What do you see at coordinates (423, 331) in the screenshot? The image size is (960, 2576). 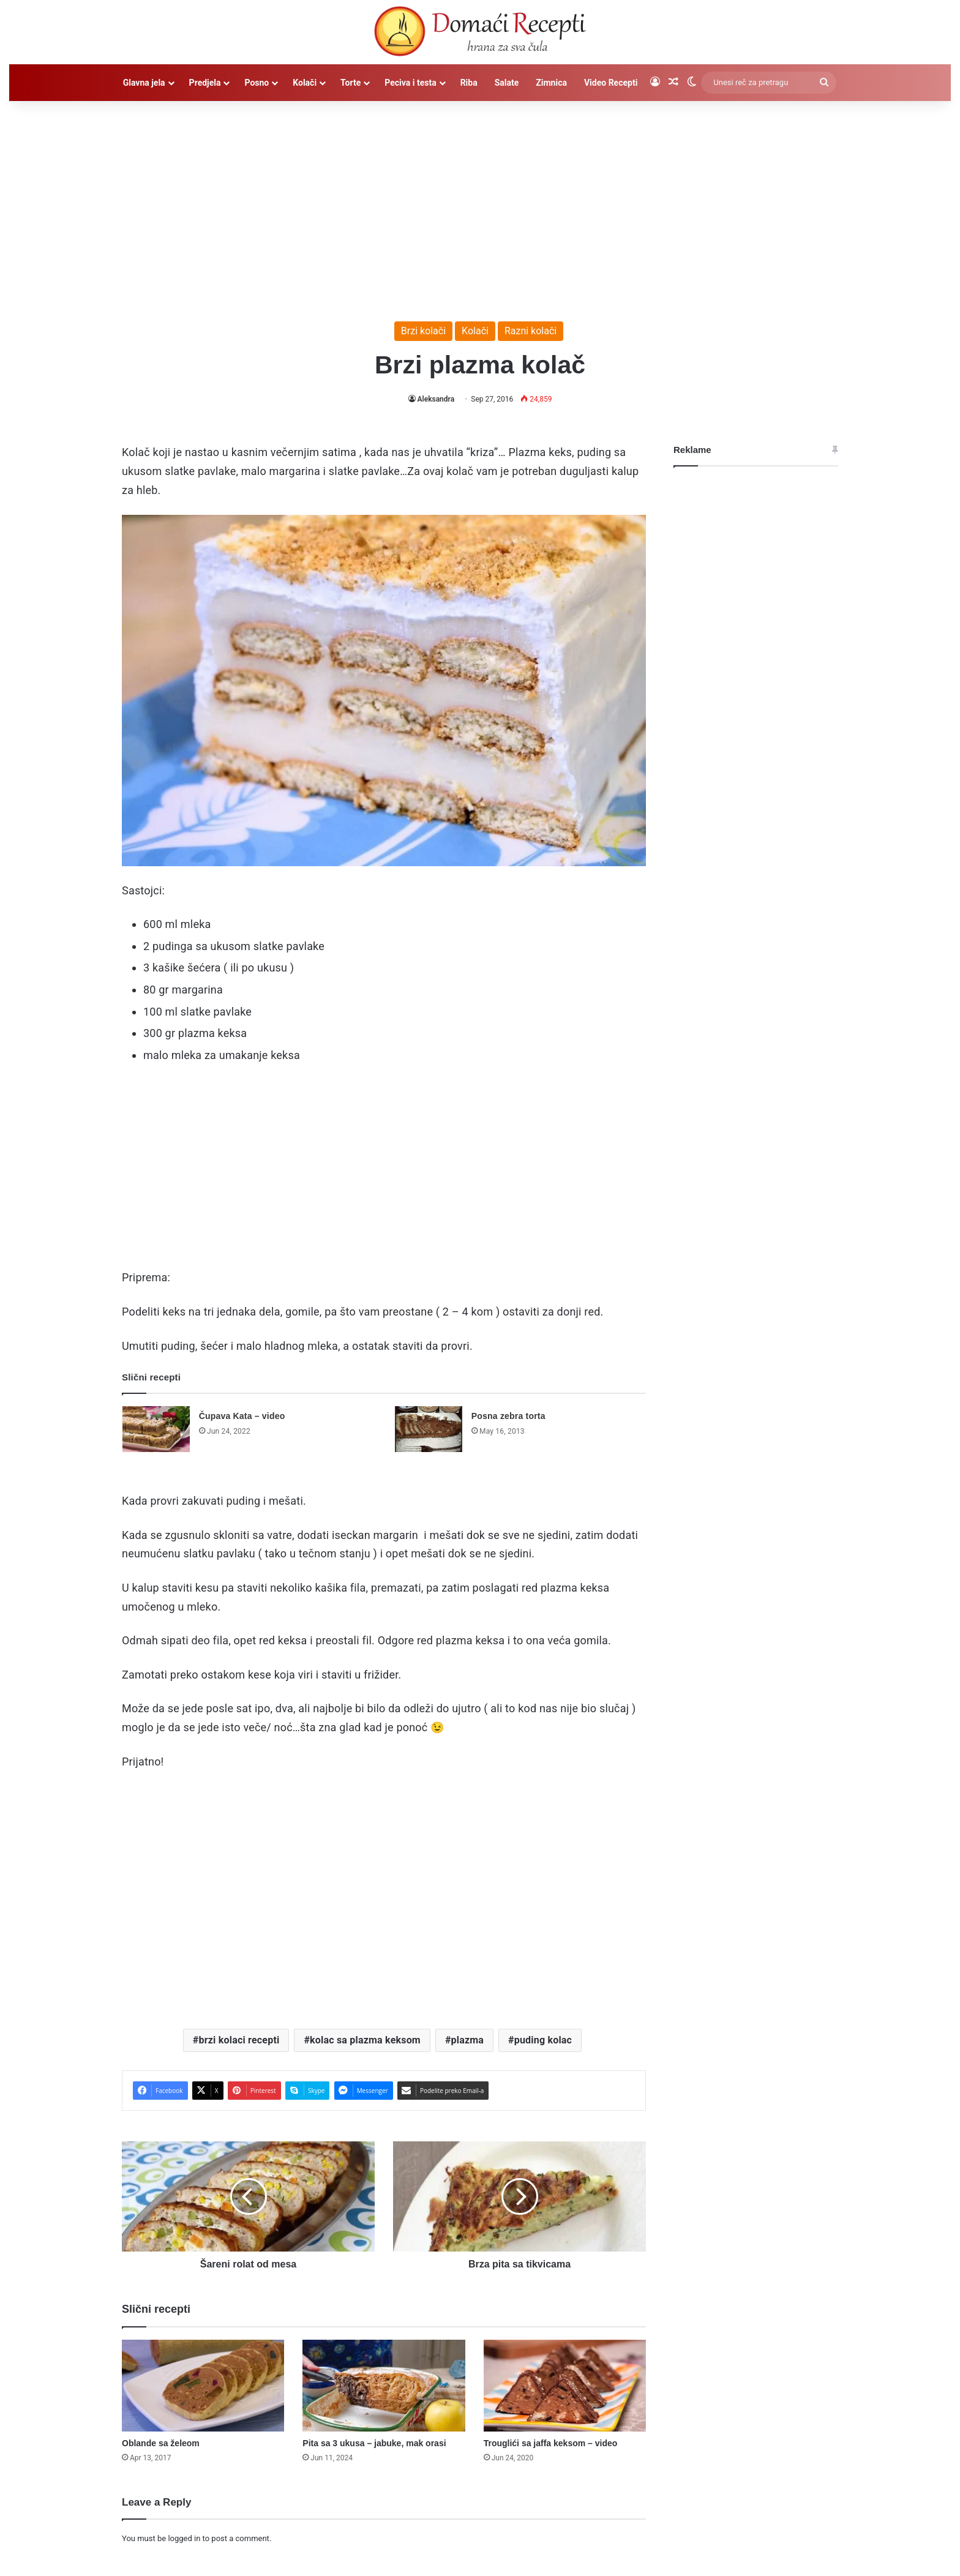 I see `Brzi kolači` at bounding box center [423, 331].